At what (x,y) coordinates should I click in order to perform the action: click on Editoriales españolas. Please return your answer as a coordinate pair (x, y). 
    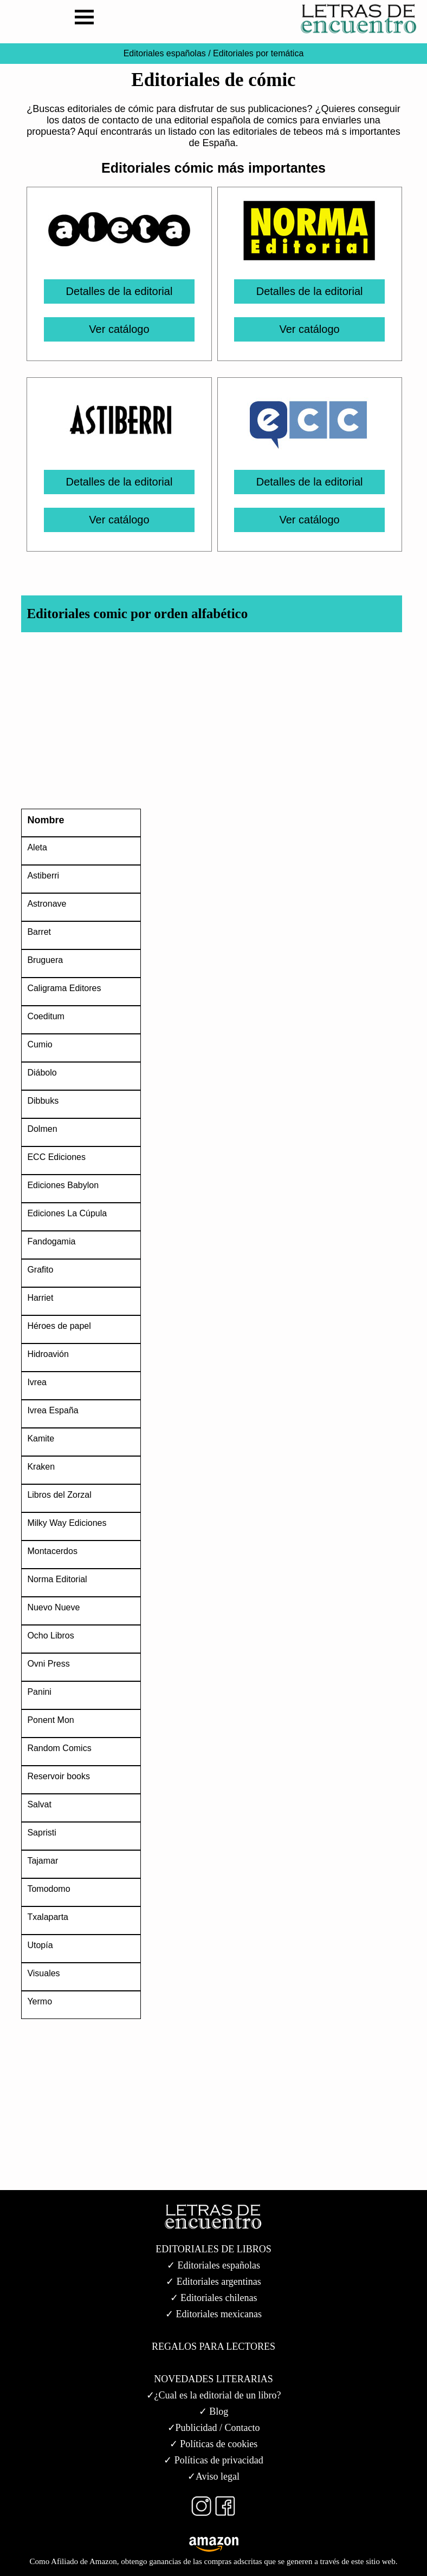
    Looking at the image, I should click on (165, 53).